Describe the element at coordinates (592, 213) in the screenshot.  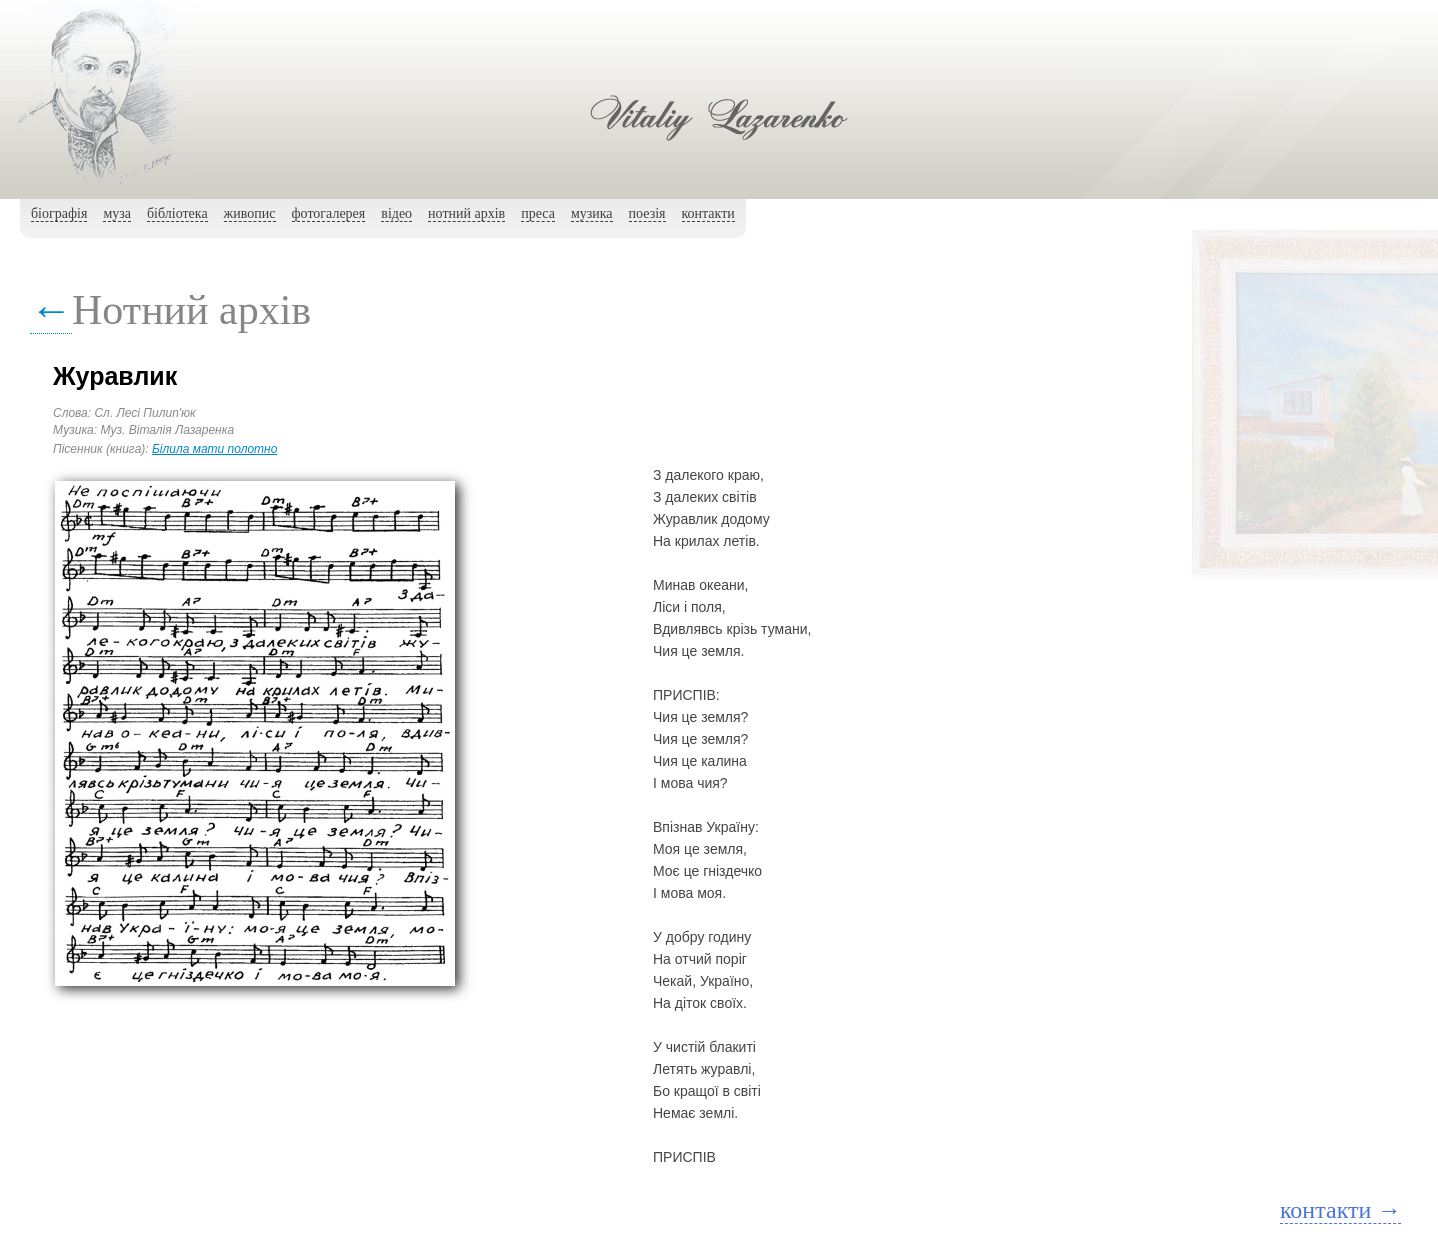
I see `музика` at that location.